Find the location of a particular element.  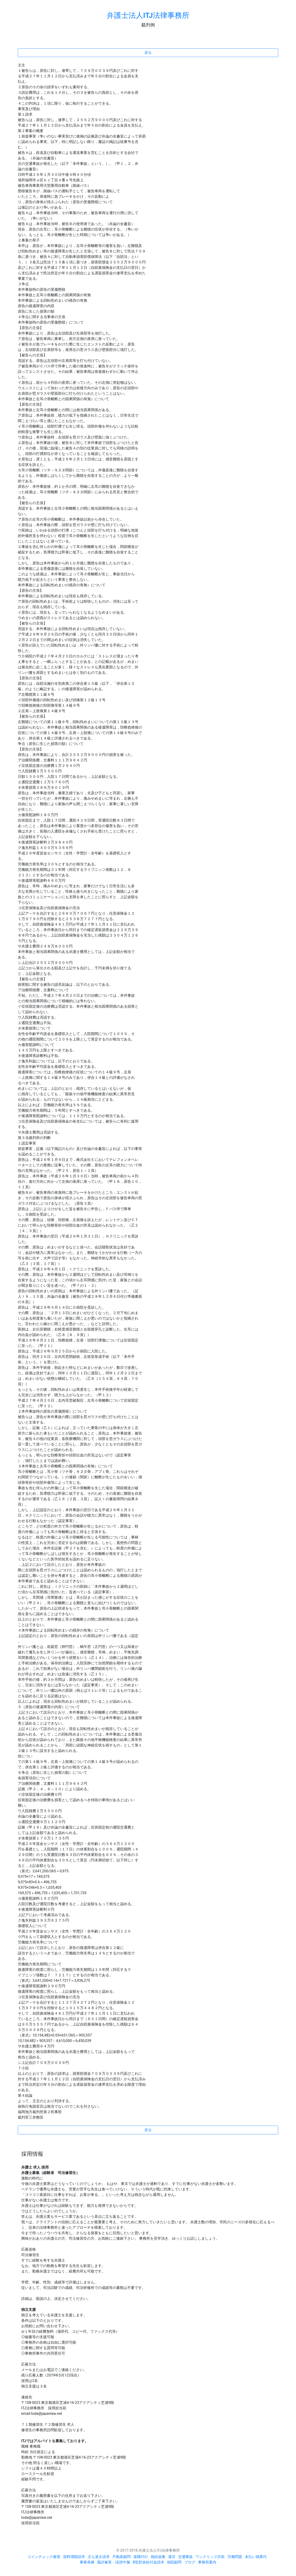

コインチェック被害 is located at coordinates (43, 2557).